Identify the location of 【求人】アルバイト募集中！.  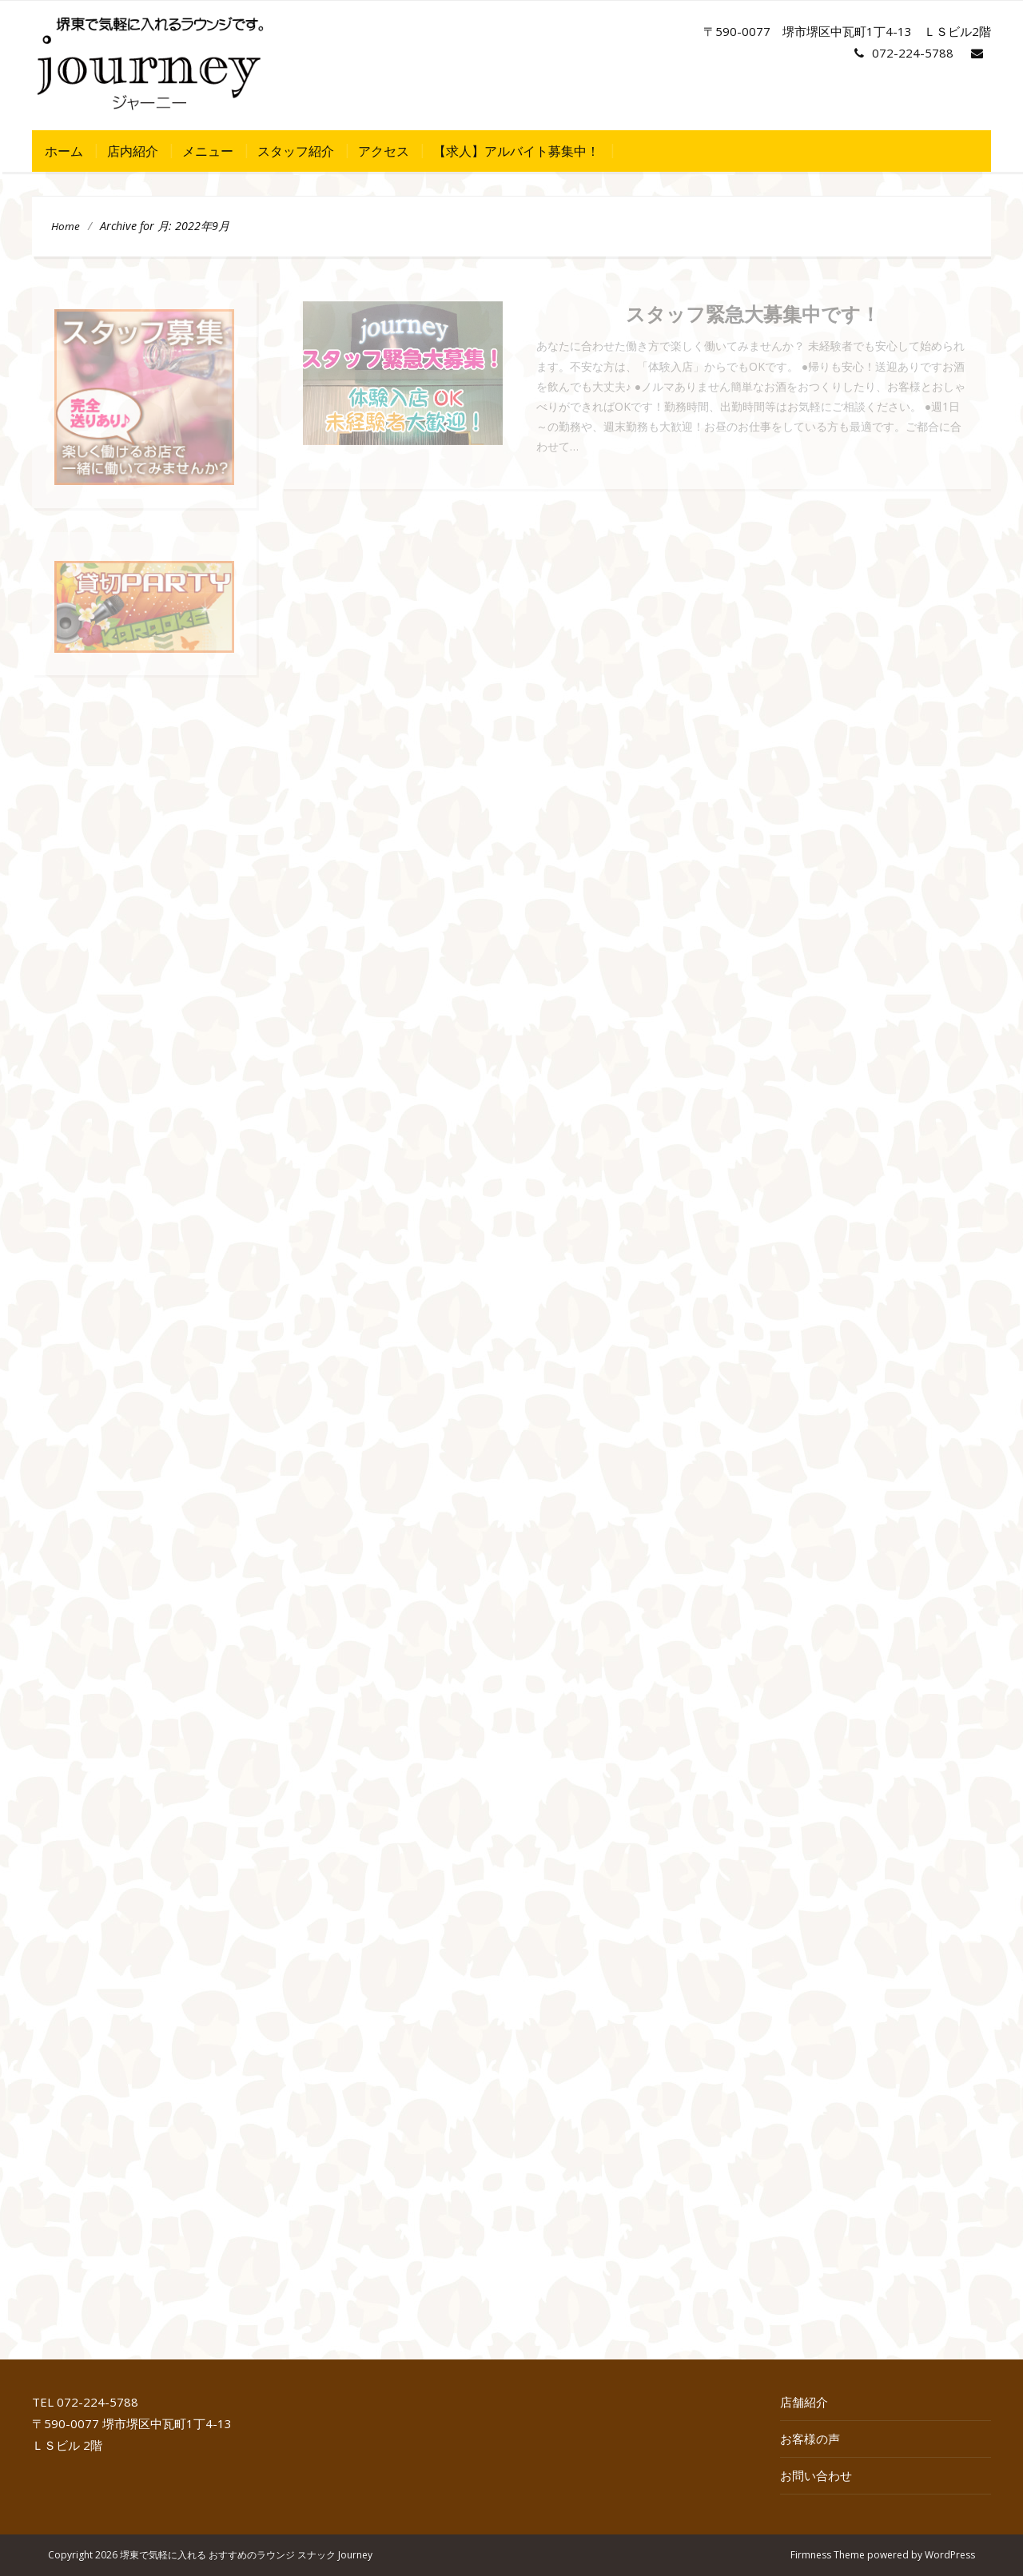
(516, 151).